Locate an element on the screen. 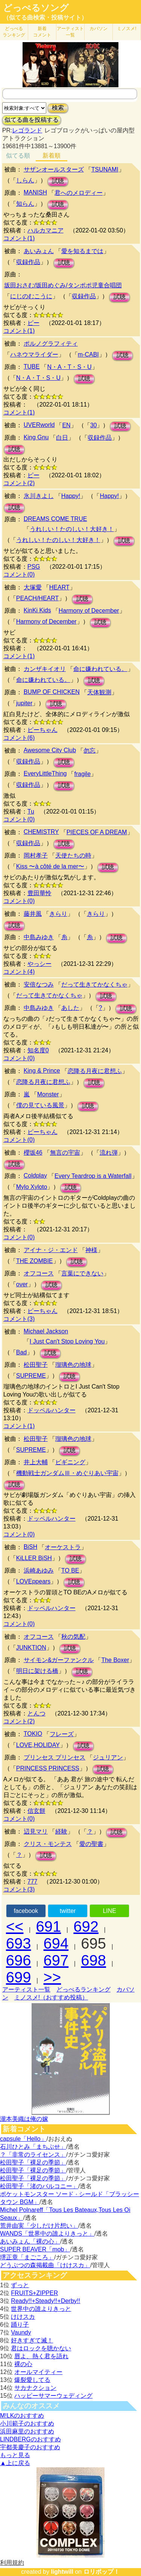  LINDBERGのおすすめ is located at coordinates (30, 2439).